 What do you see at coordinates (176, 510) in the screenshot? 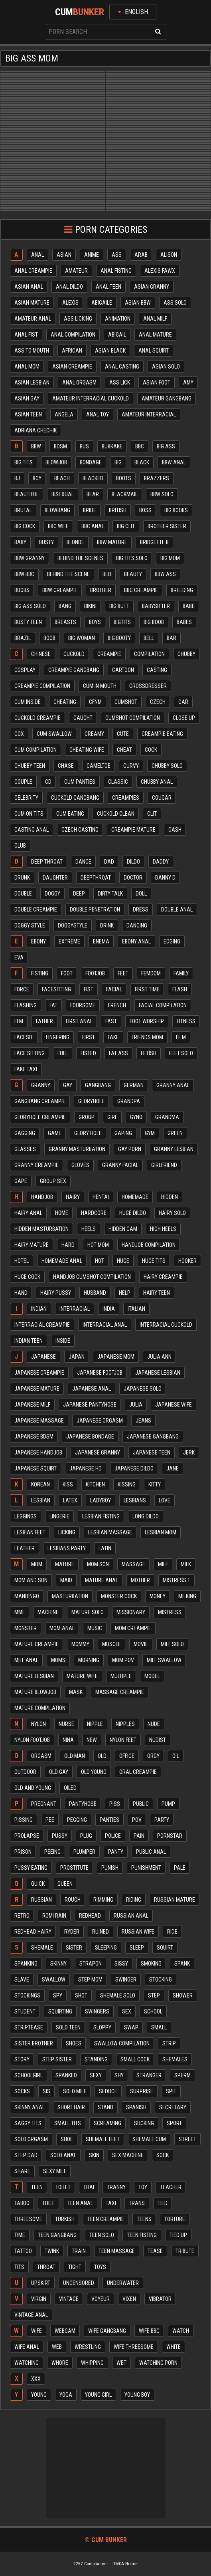
I see `Big boobs` at bounding box center [176, 510].